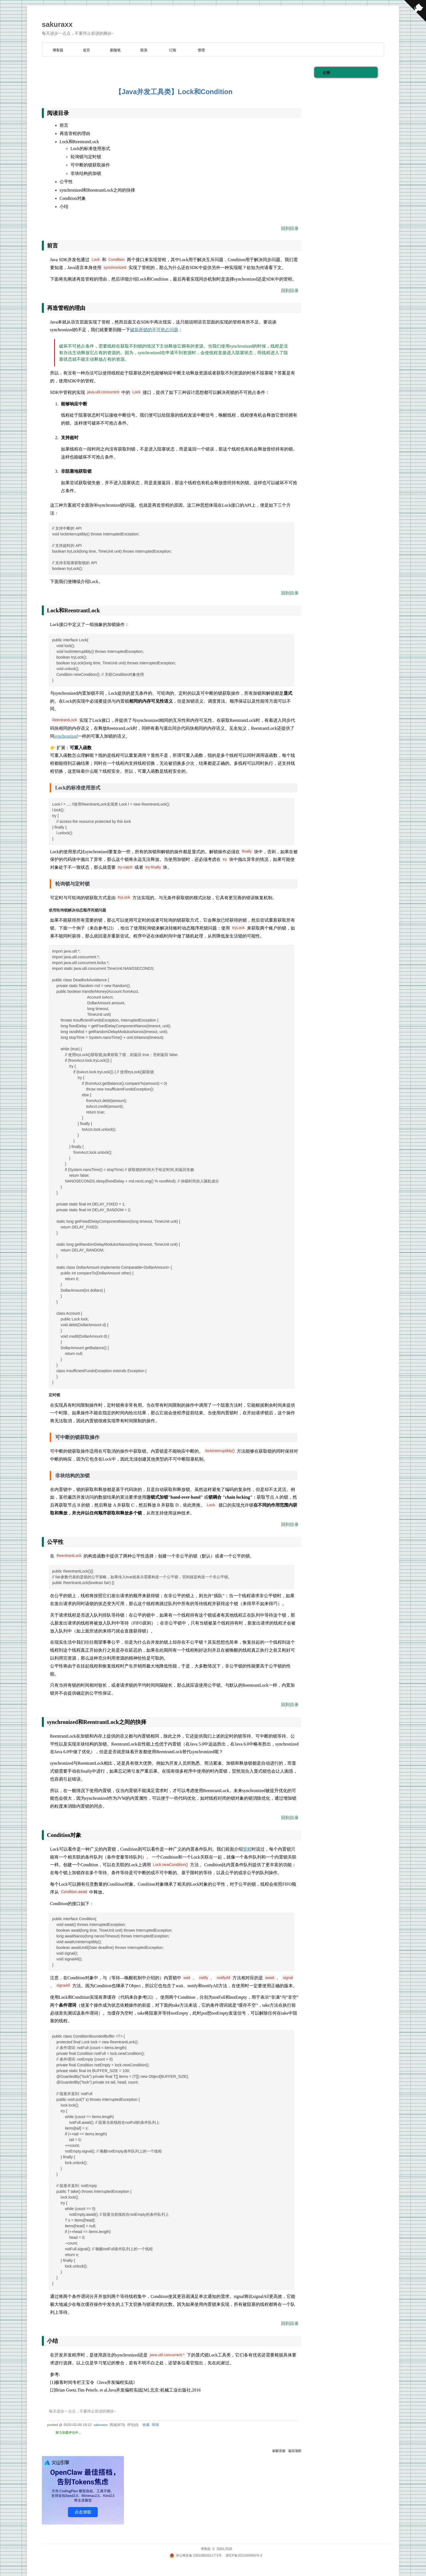 The height and width of the screenshot is (2576, 426). Describe the element at coordinates (115, 50) in the screenshot. I see `新随笔` at that location.